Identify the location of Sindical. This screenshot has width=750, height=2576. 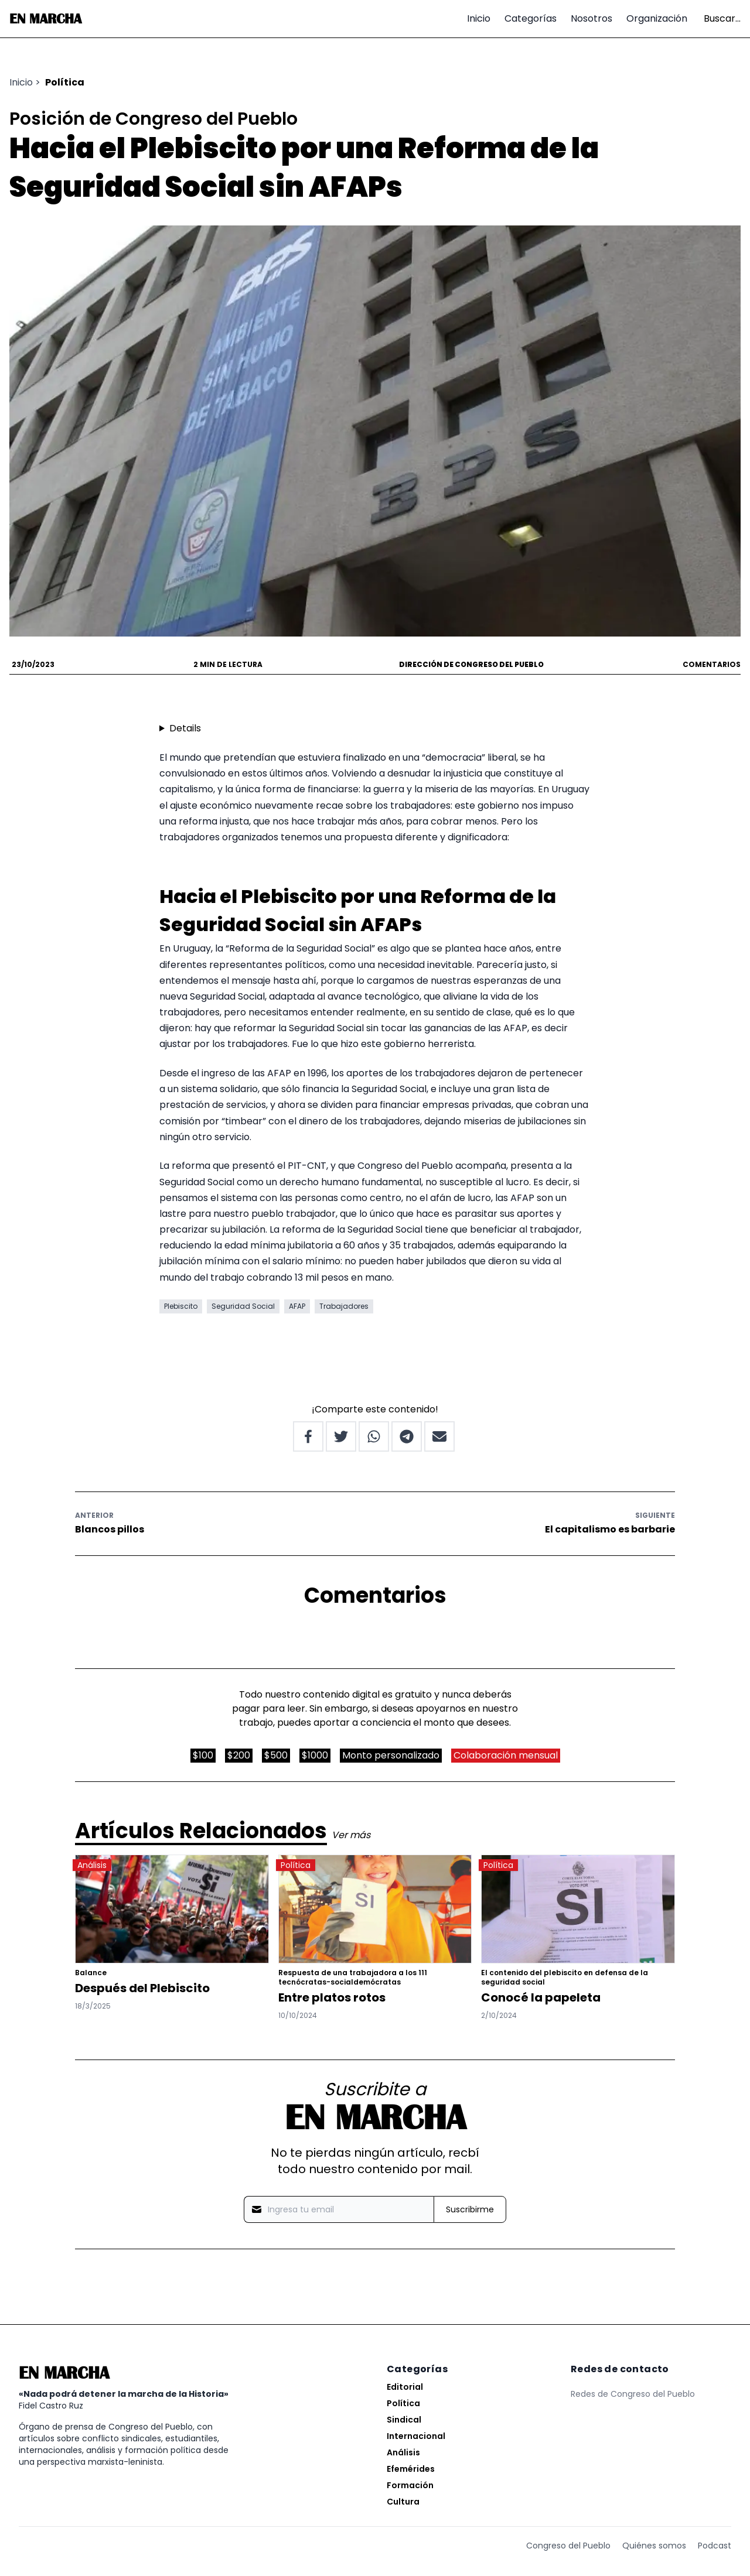
(404, 2420).